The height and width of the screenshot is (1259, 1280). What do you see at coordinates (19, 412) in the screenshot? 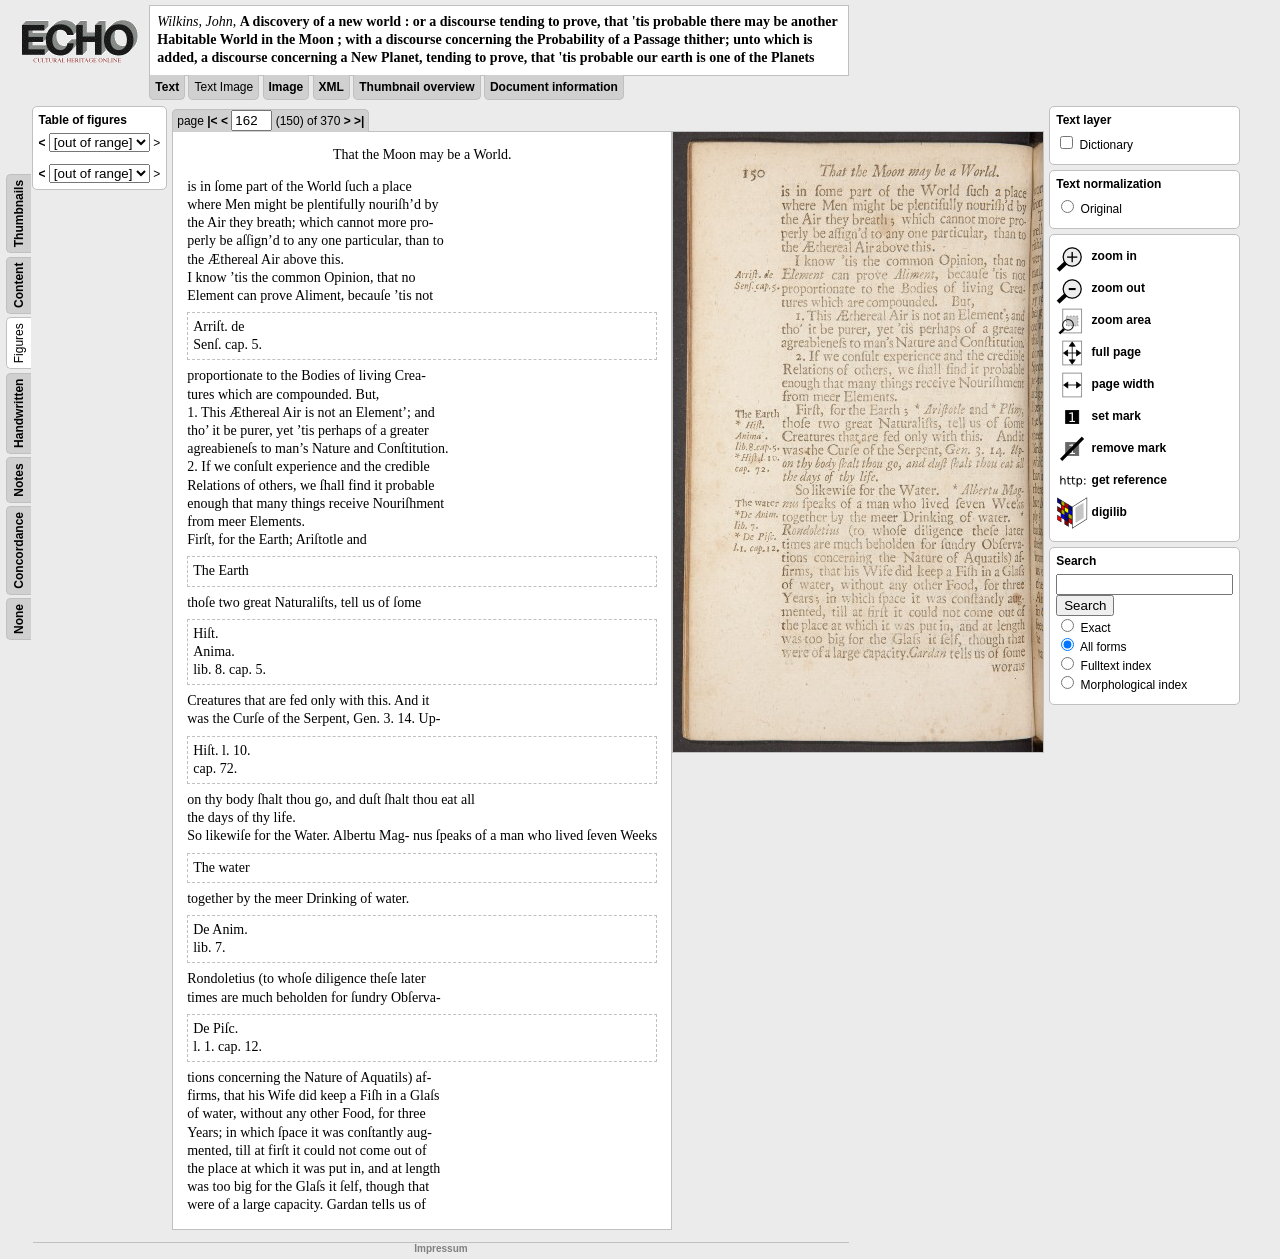
I see `Handwritten` at bounding box center [19, 412].